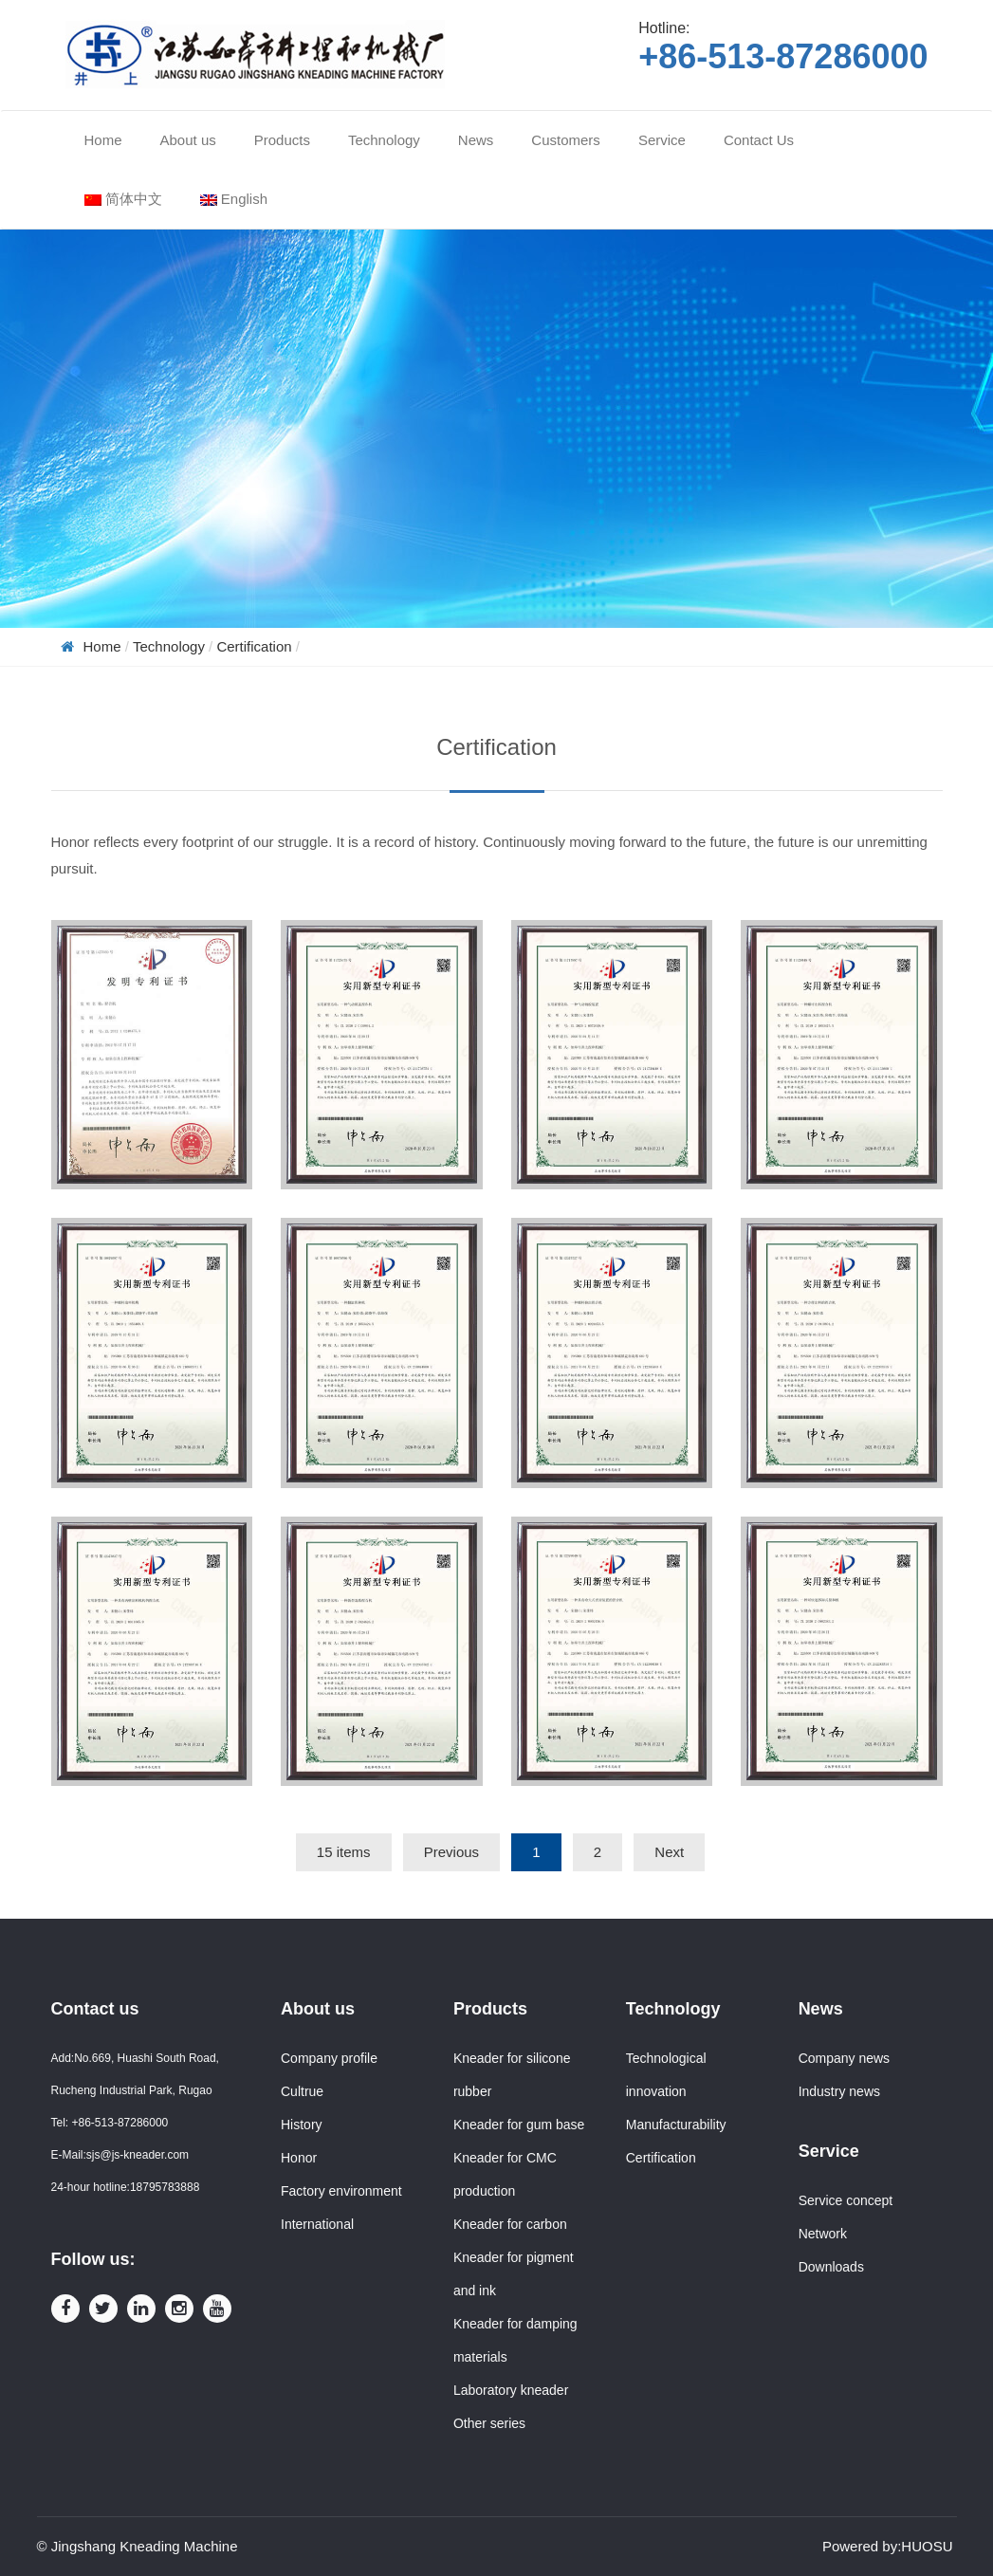  I want to click on +86-513-87286000, so click(783, 56).